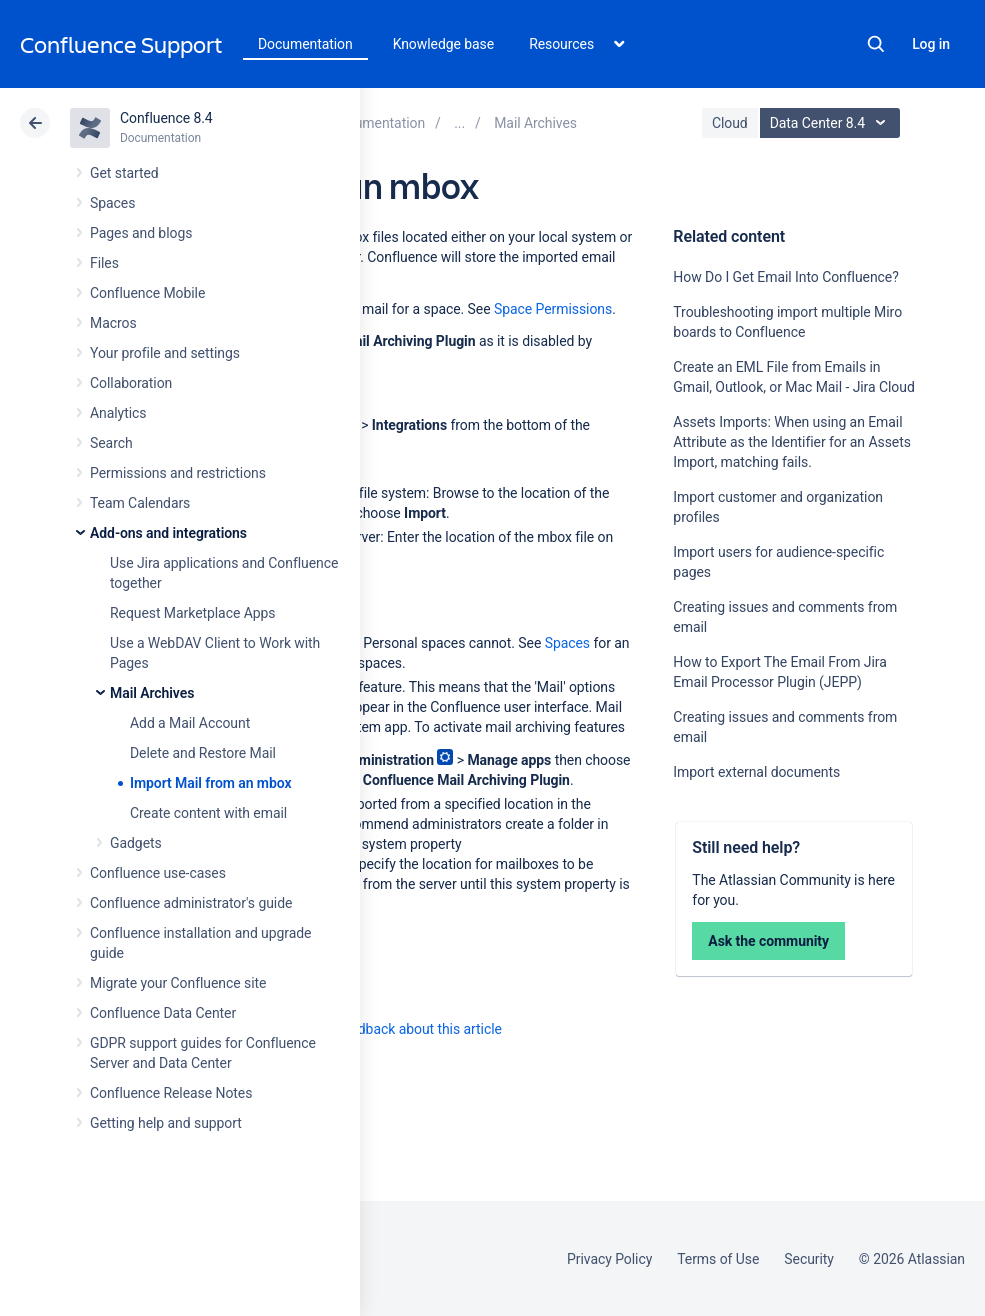 The height and width of the screenshot is (1316, 985). What do you see at coordinates (718, 1259) in the screenshot?
I see `Terms of Use` at bounding box center [718, 1259].